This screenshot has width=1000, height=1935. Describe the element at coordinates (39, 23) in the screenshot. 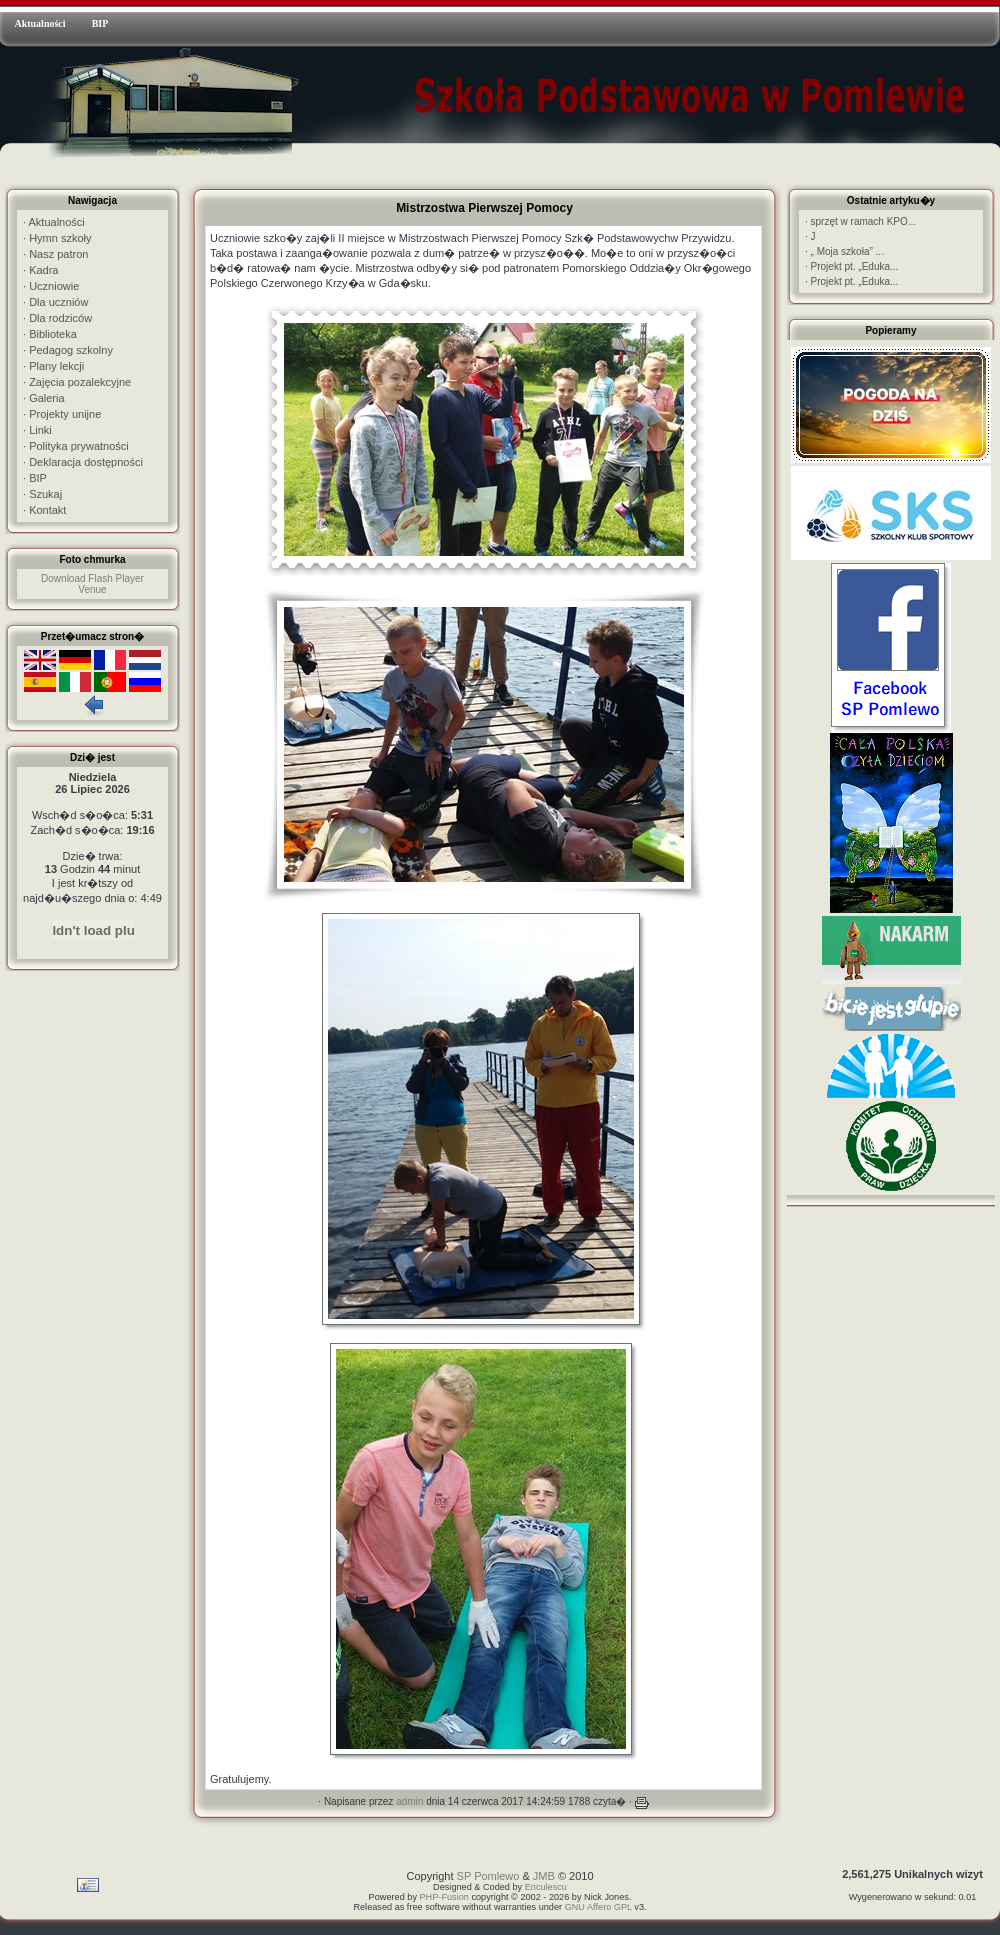

I see `Aktualności` at that location.